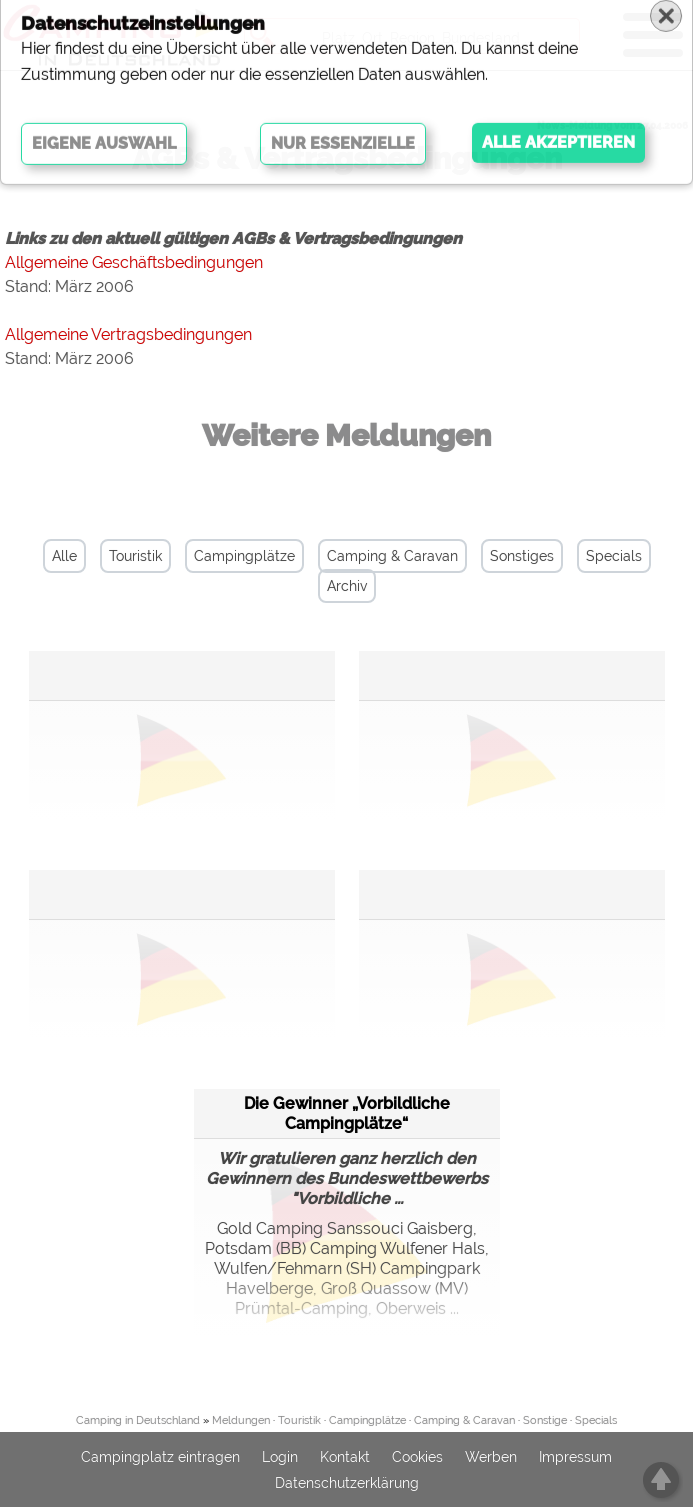 This screenshot has height=1507, width=693. Describe the element at coordinates (347, 1483) in the screenshot. I see `Datenschutzerklärung` at that location.